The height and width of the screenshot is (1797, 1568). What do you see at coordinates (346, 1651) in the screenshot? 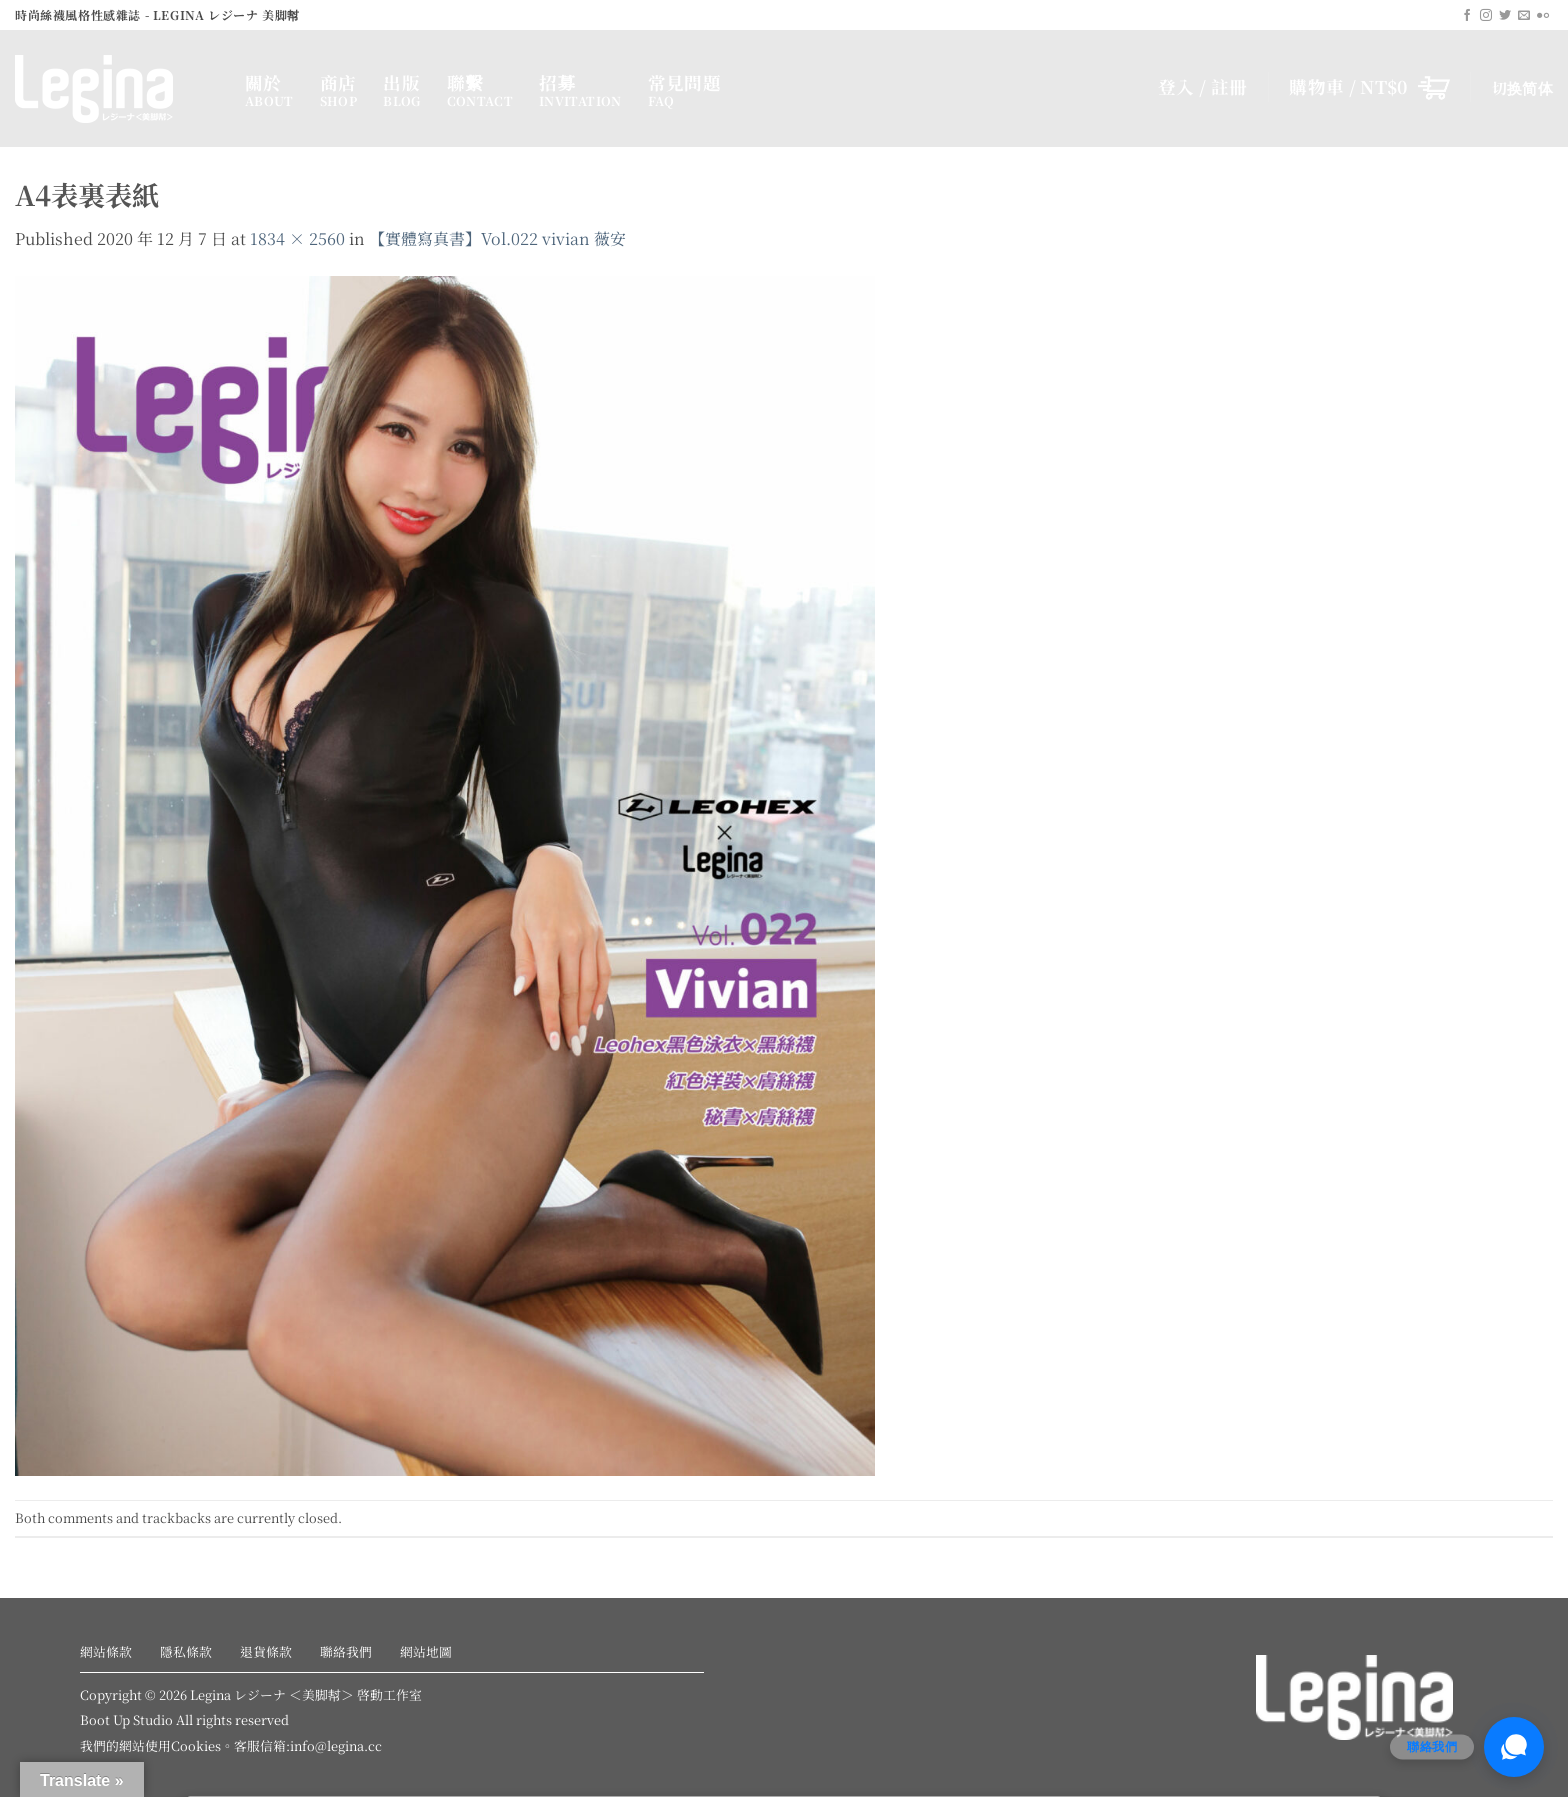
I see `聯絡我們` at bounding box center [346, 1651].